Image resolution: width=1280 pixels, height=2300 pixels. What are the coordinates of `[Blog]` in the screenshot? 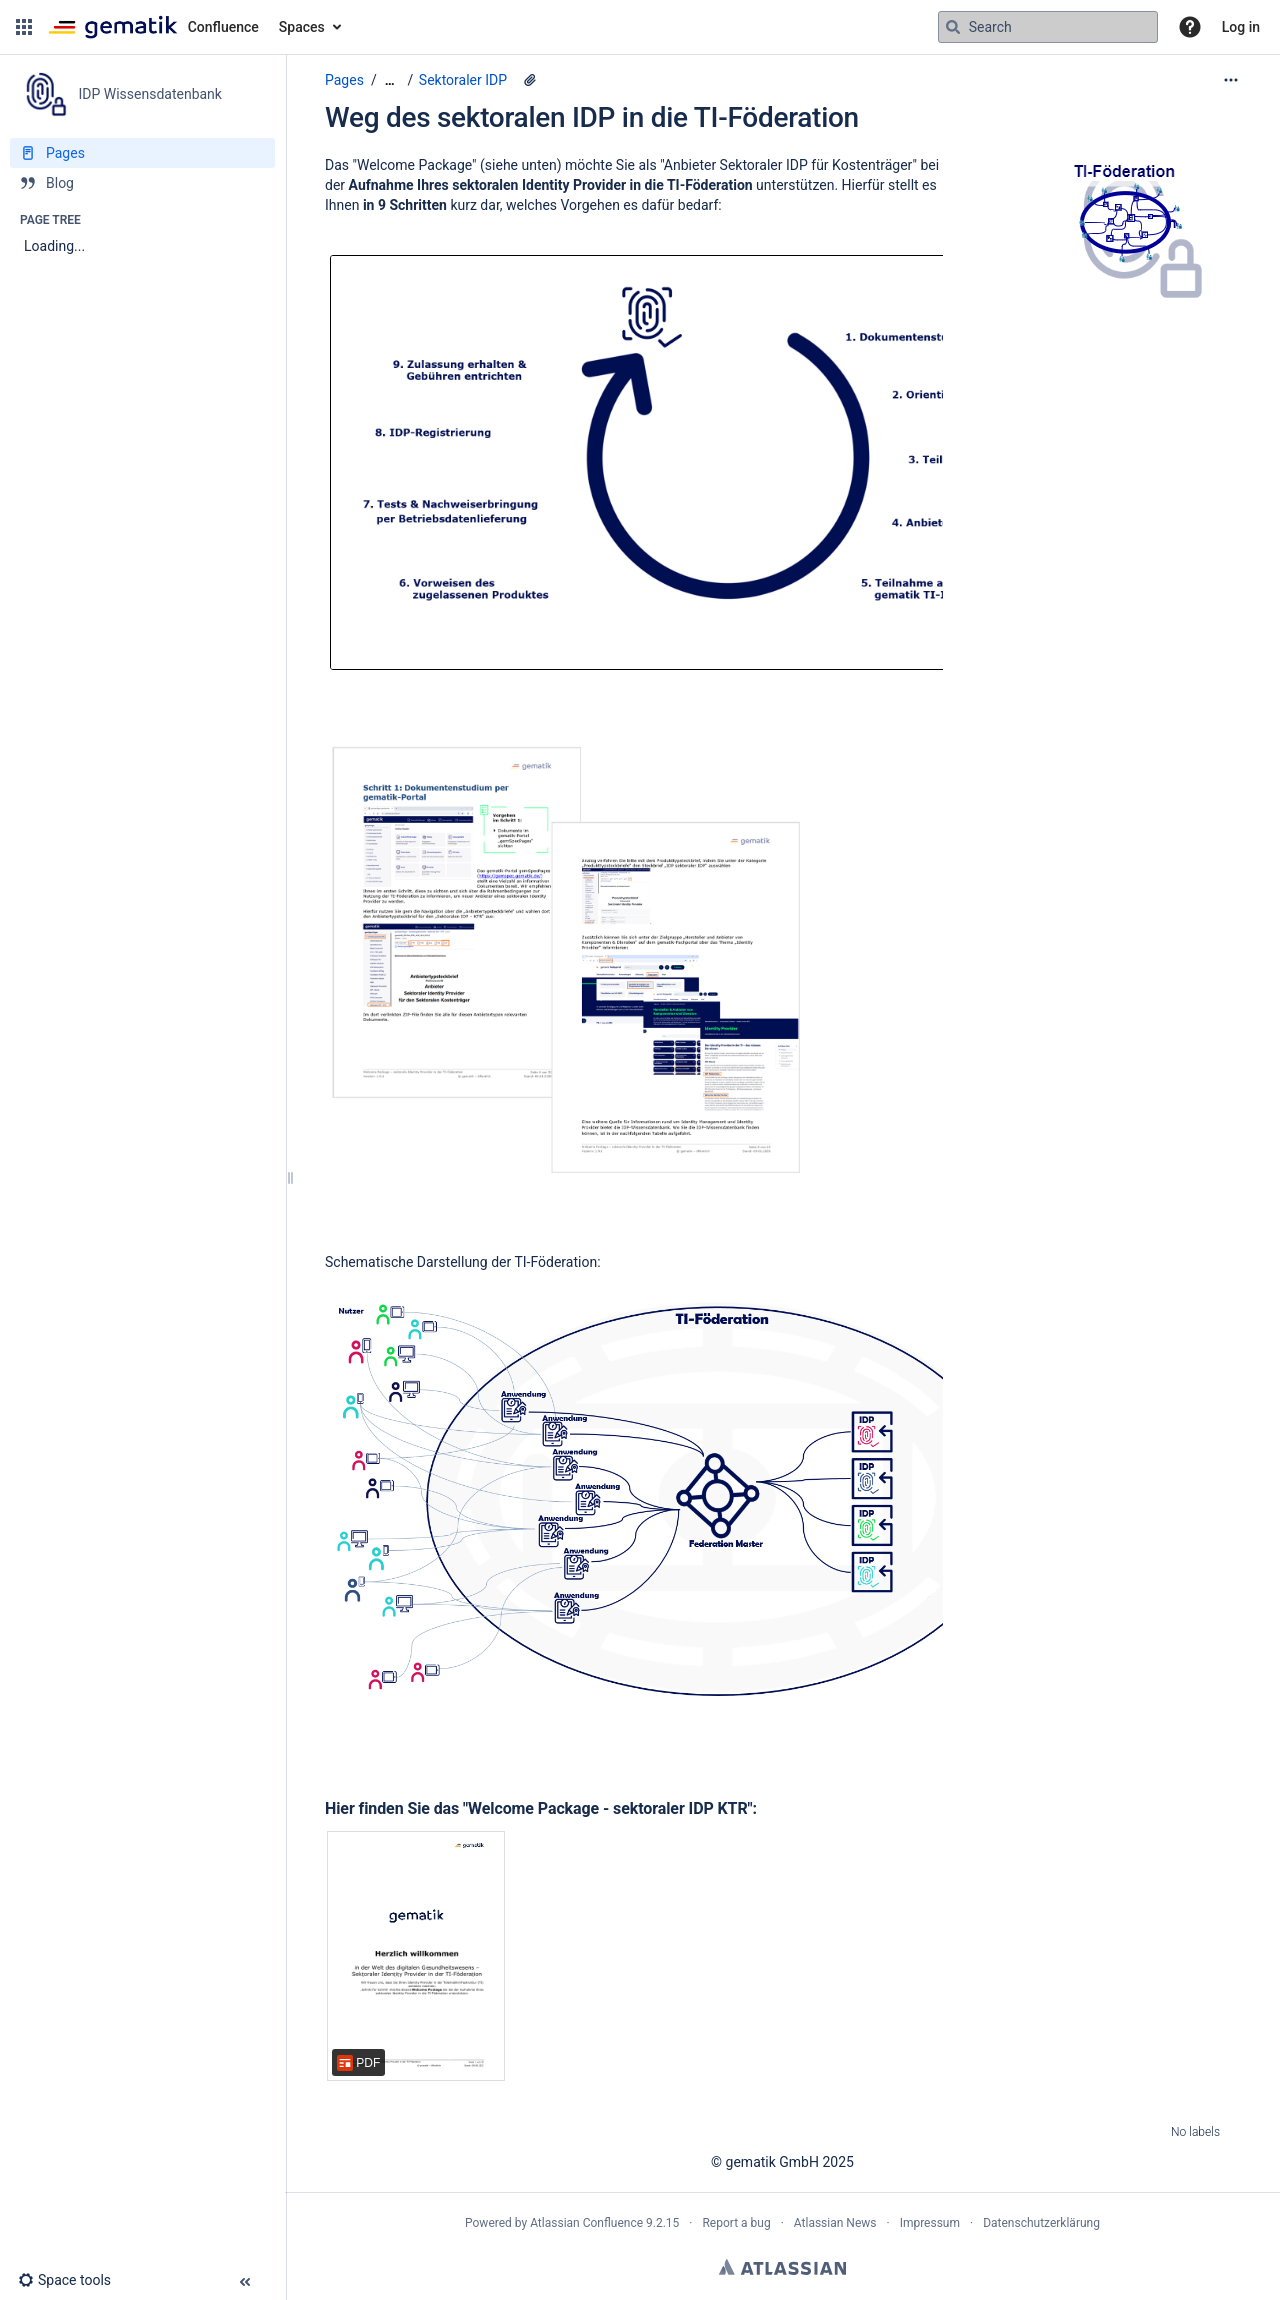 It's located at (142, 183).